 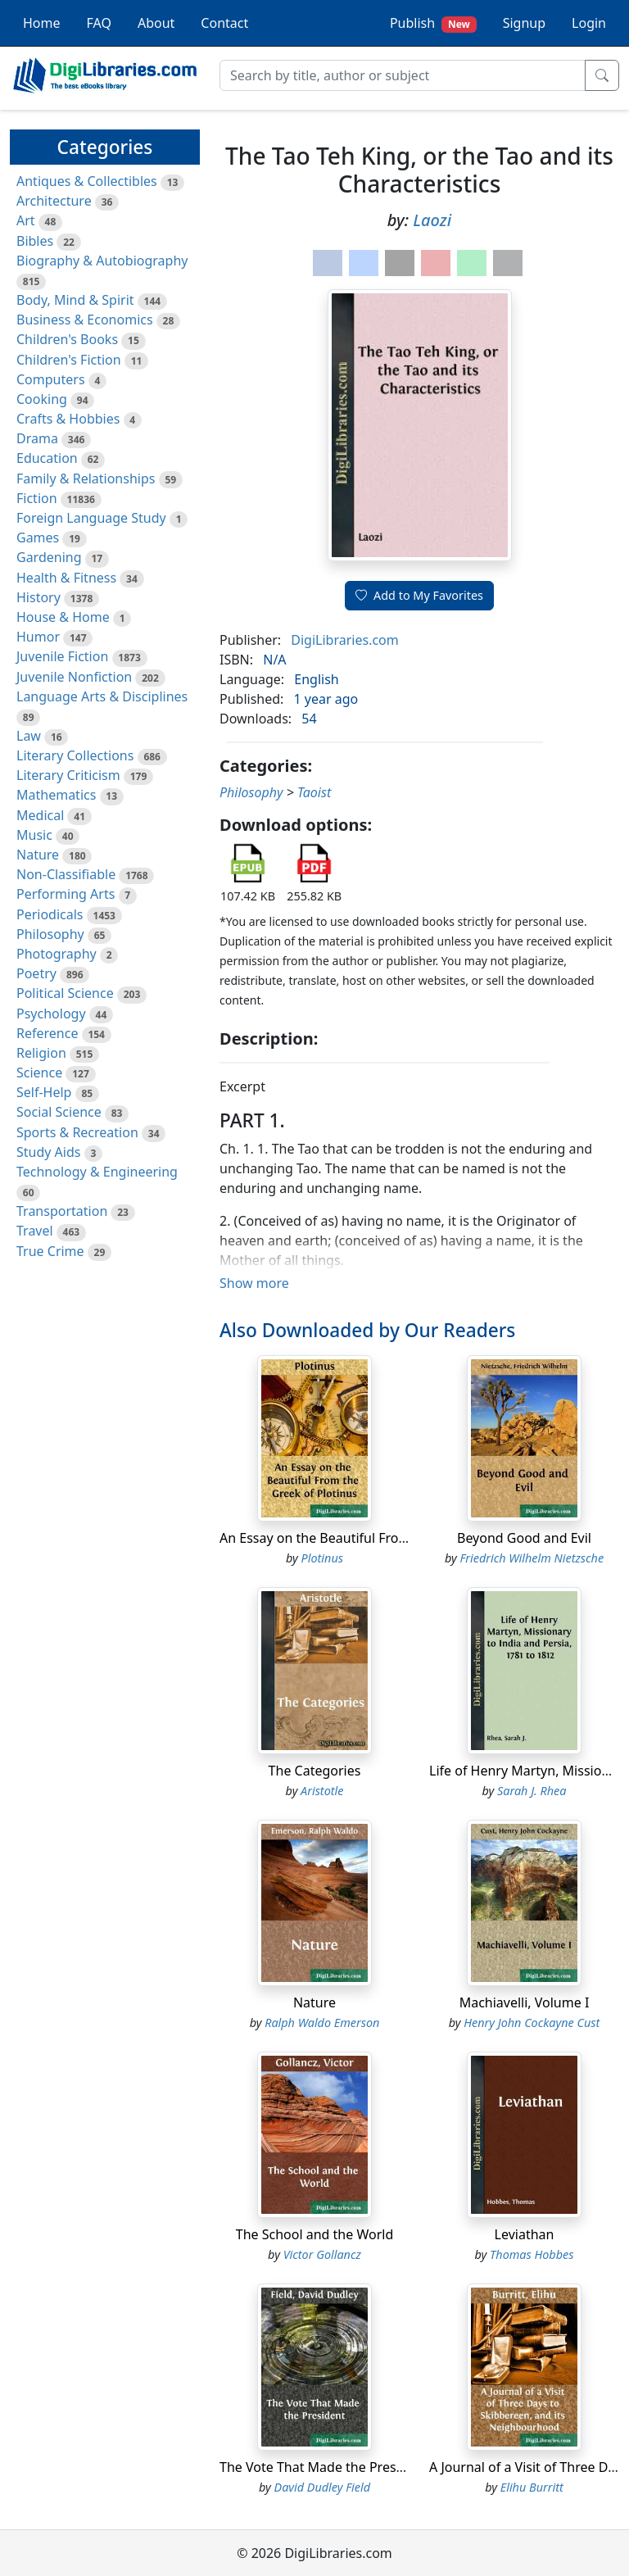 What do you see at coordinates (50, 914) in the screenshot?
I see `Periodicals` at bounding box center [50, 914].